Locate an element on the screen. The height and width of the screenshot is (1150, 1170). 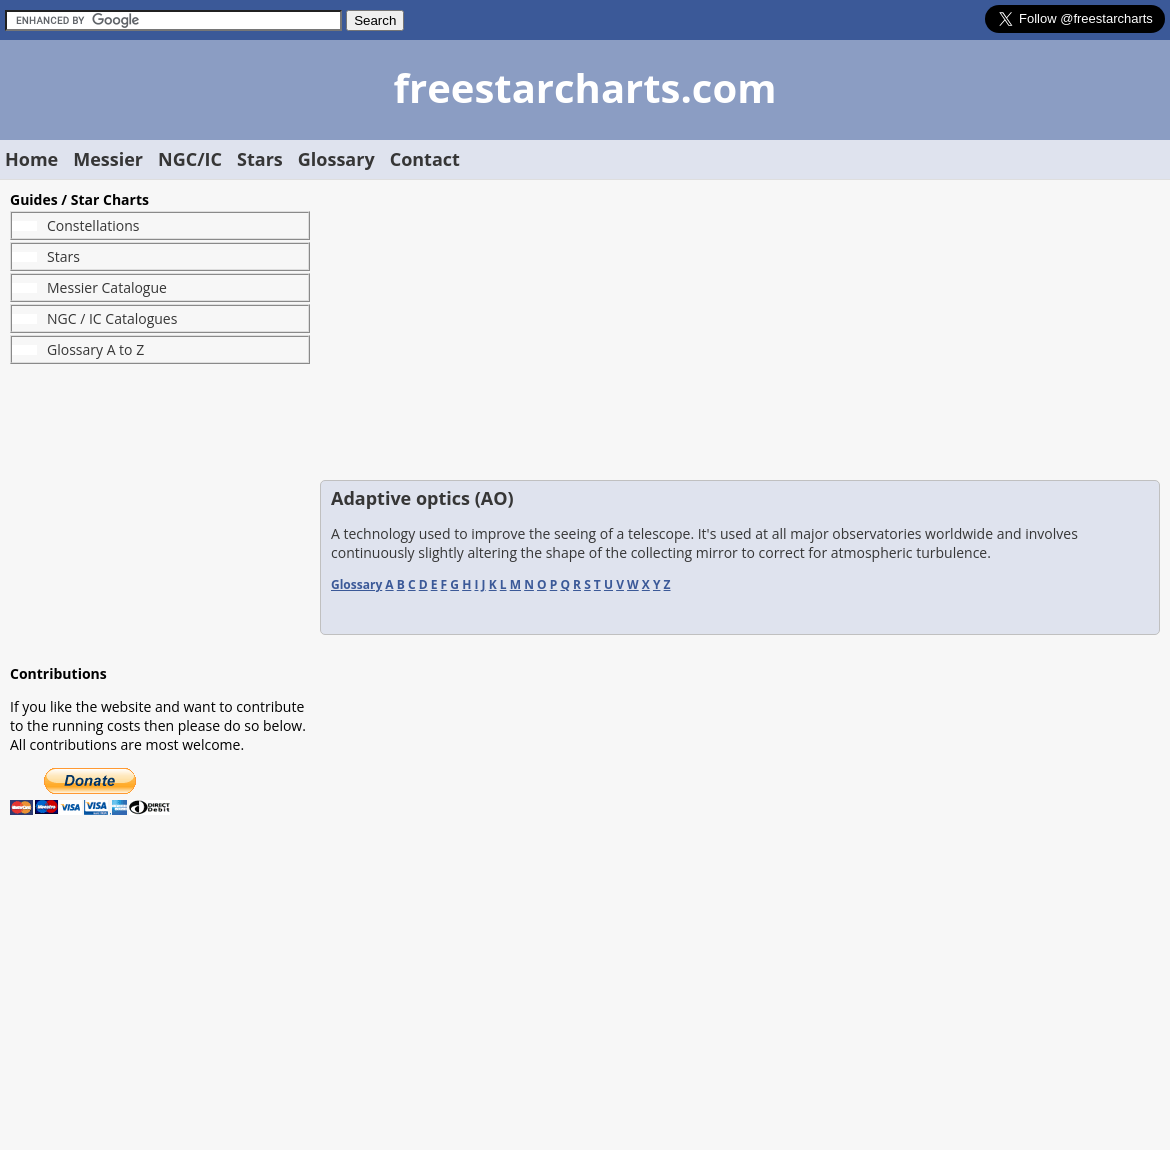
Glossary is located at coordinates (336, 159).